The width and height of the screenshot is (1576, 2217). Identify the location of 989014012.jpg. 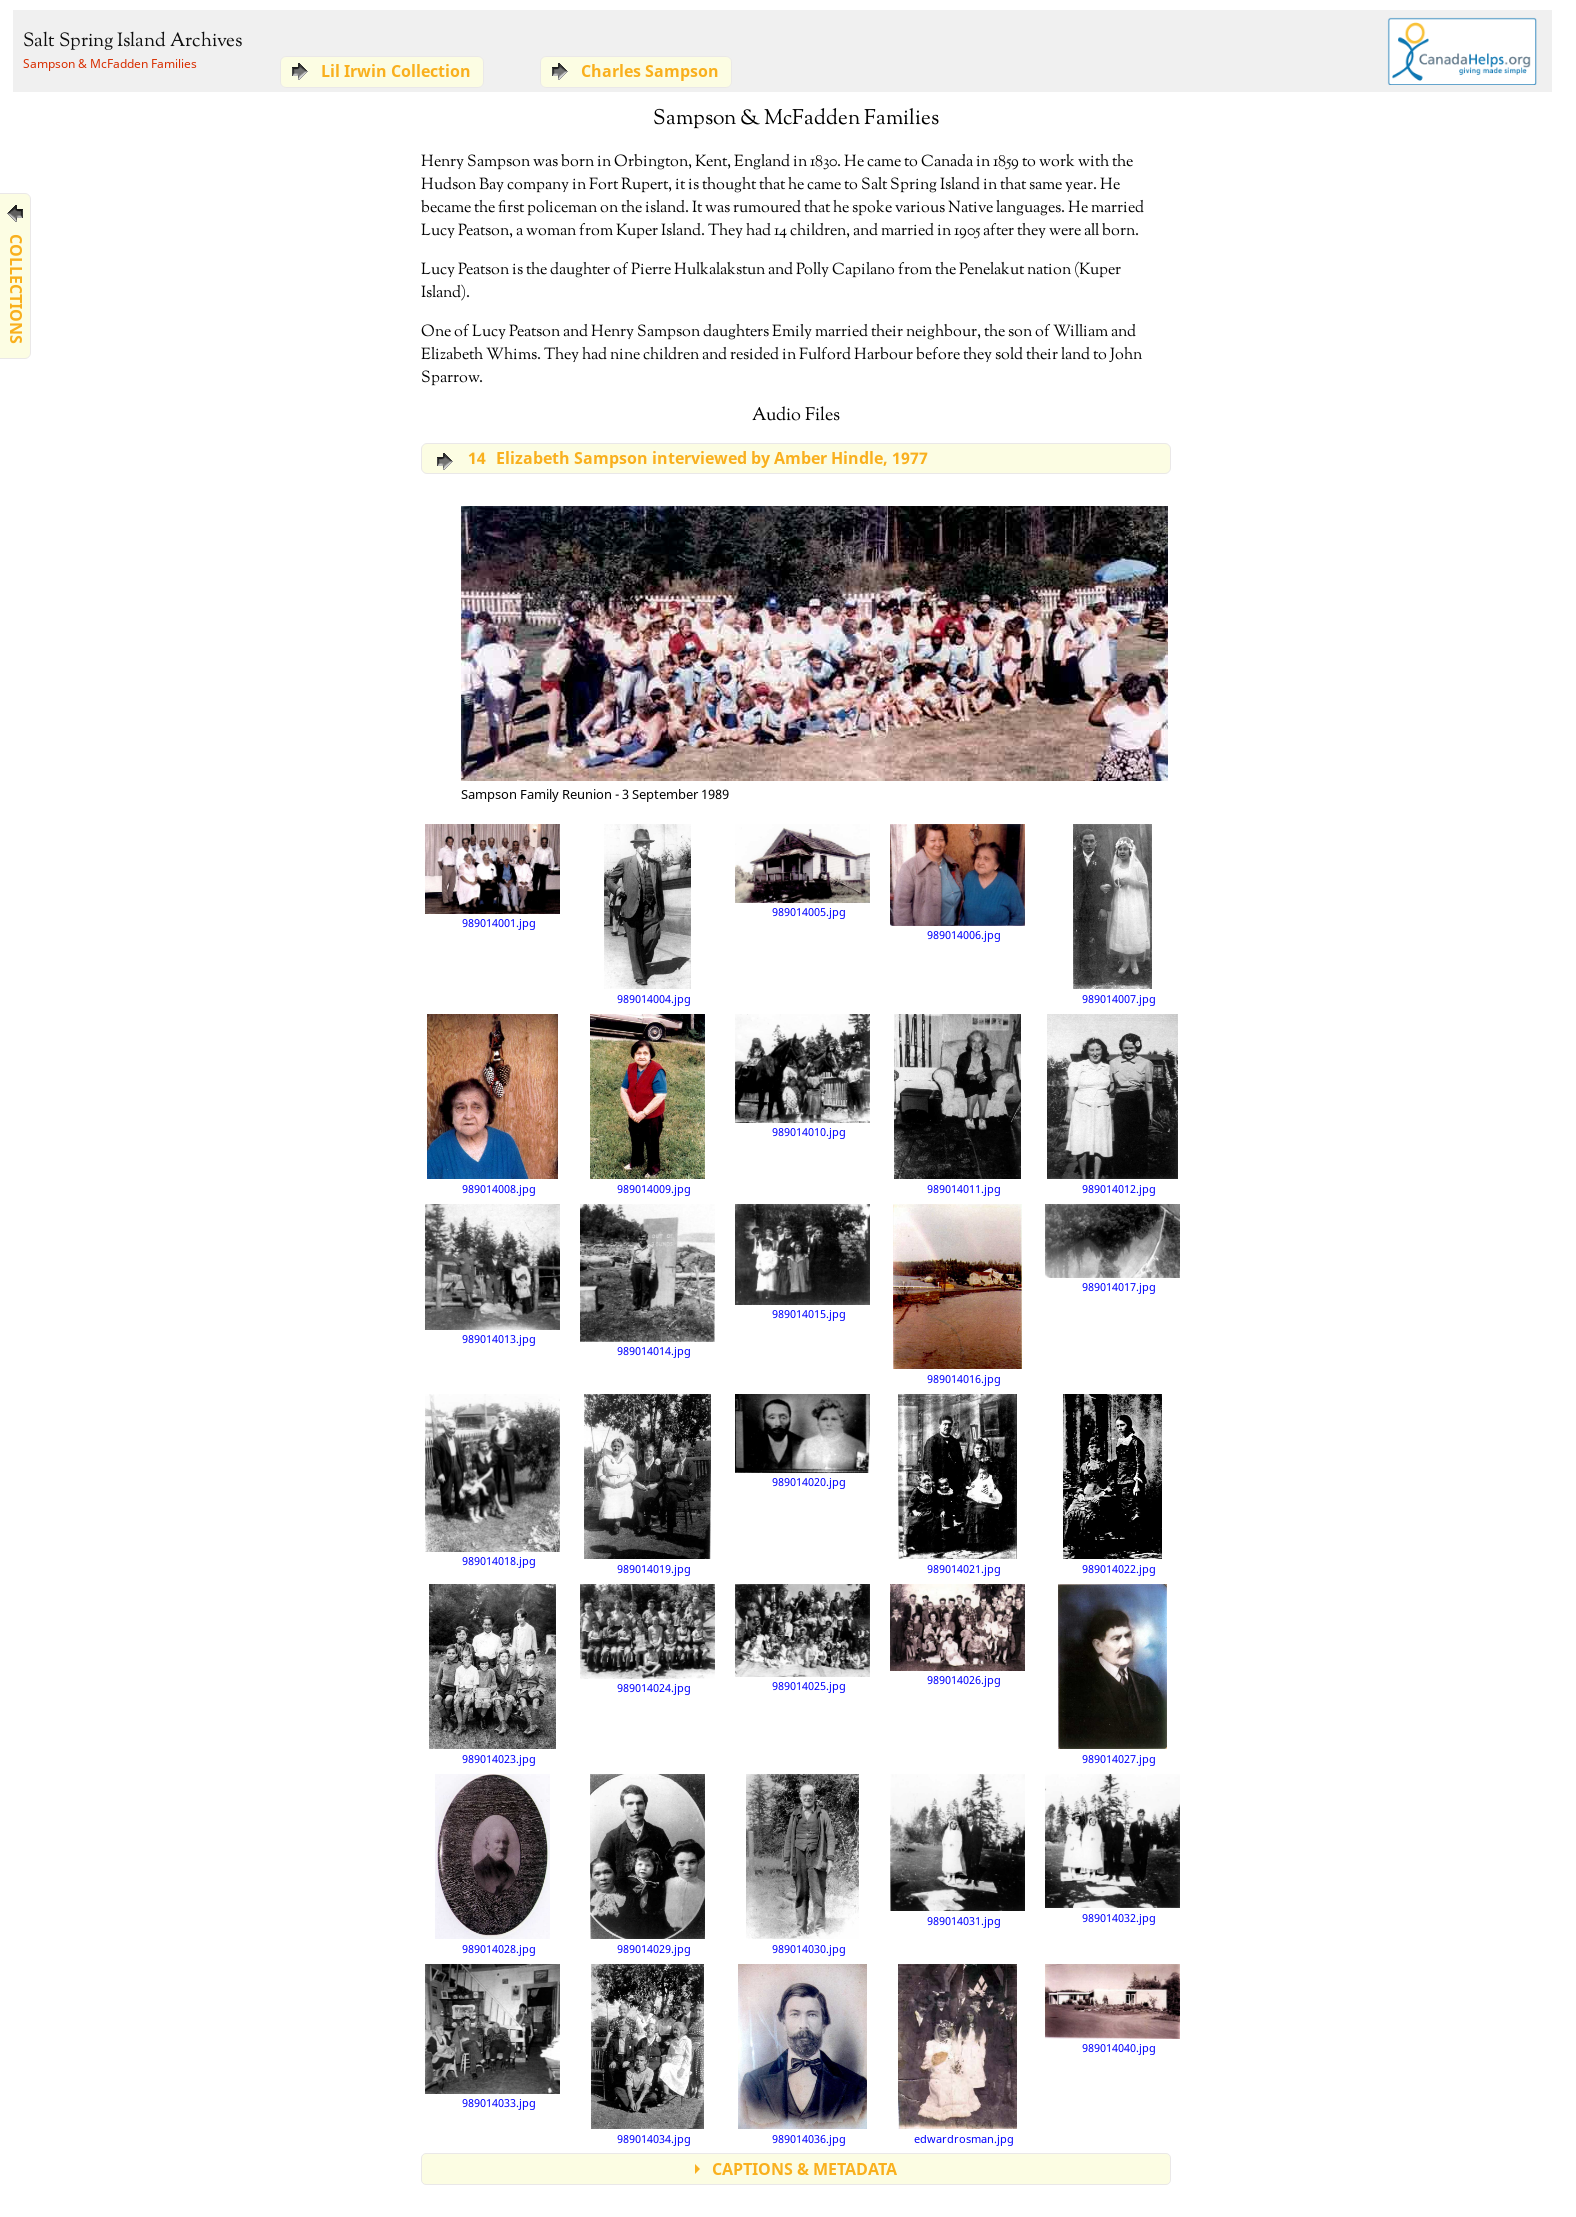
(1112, 1104).